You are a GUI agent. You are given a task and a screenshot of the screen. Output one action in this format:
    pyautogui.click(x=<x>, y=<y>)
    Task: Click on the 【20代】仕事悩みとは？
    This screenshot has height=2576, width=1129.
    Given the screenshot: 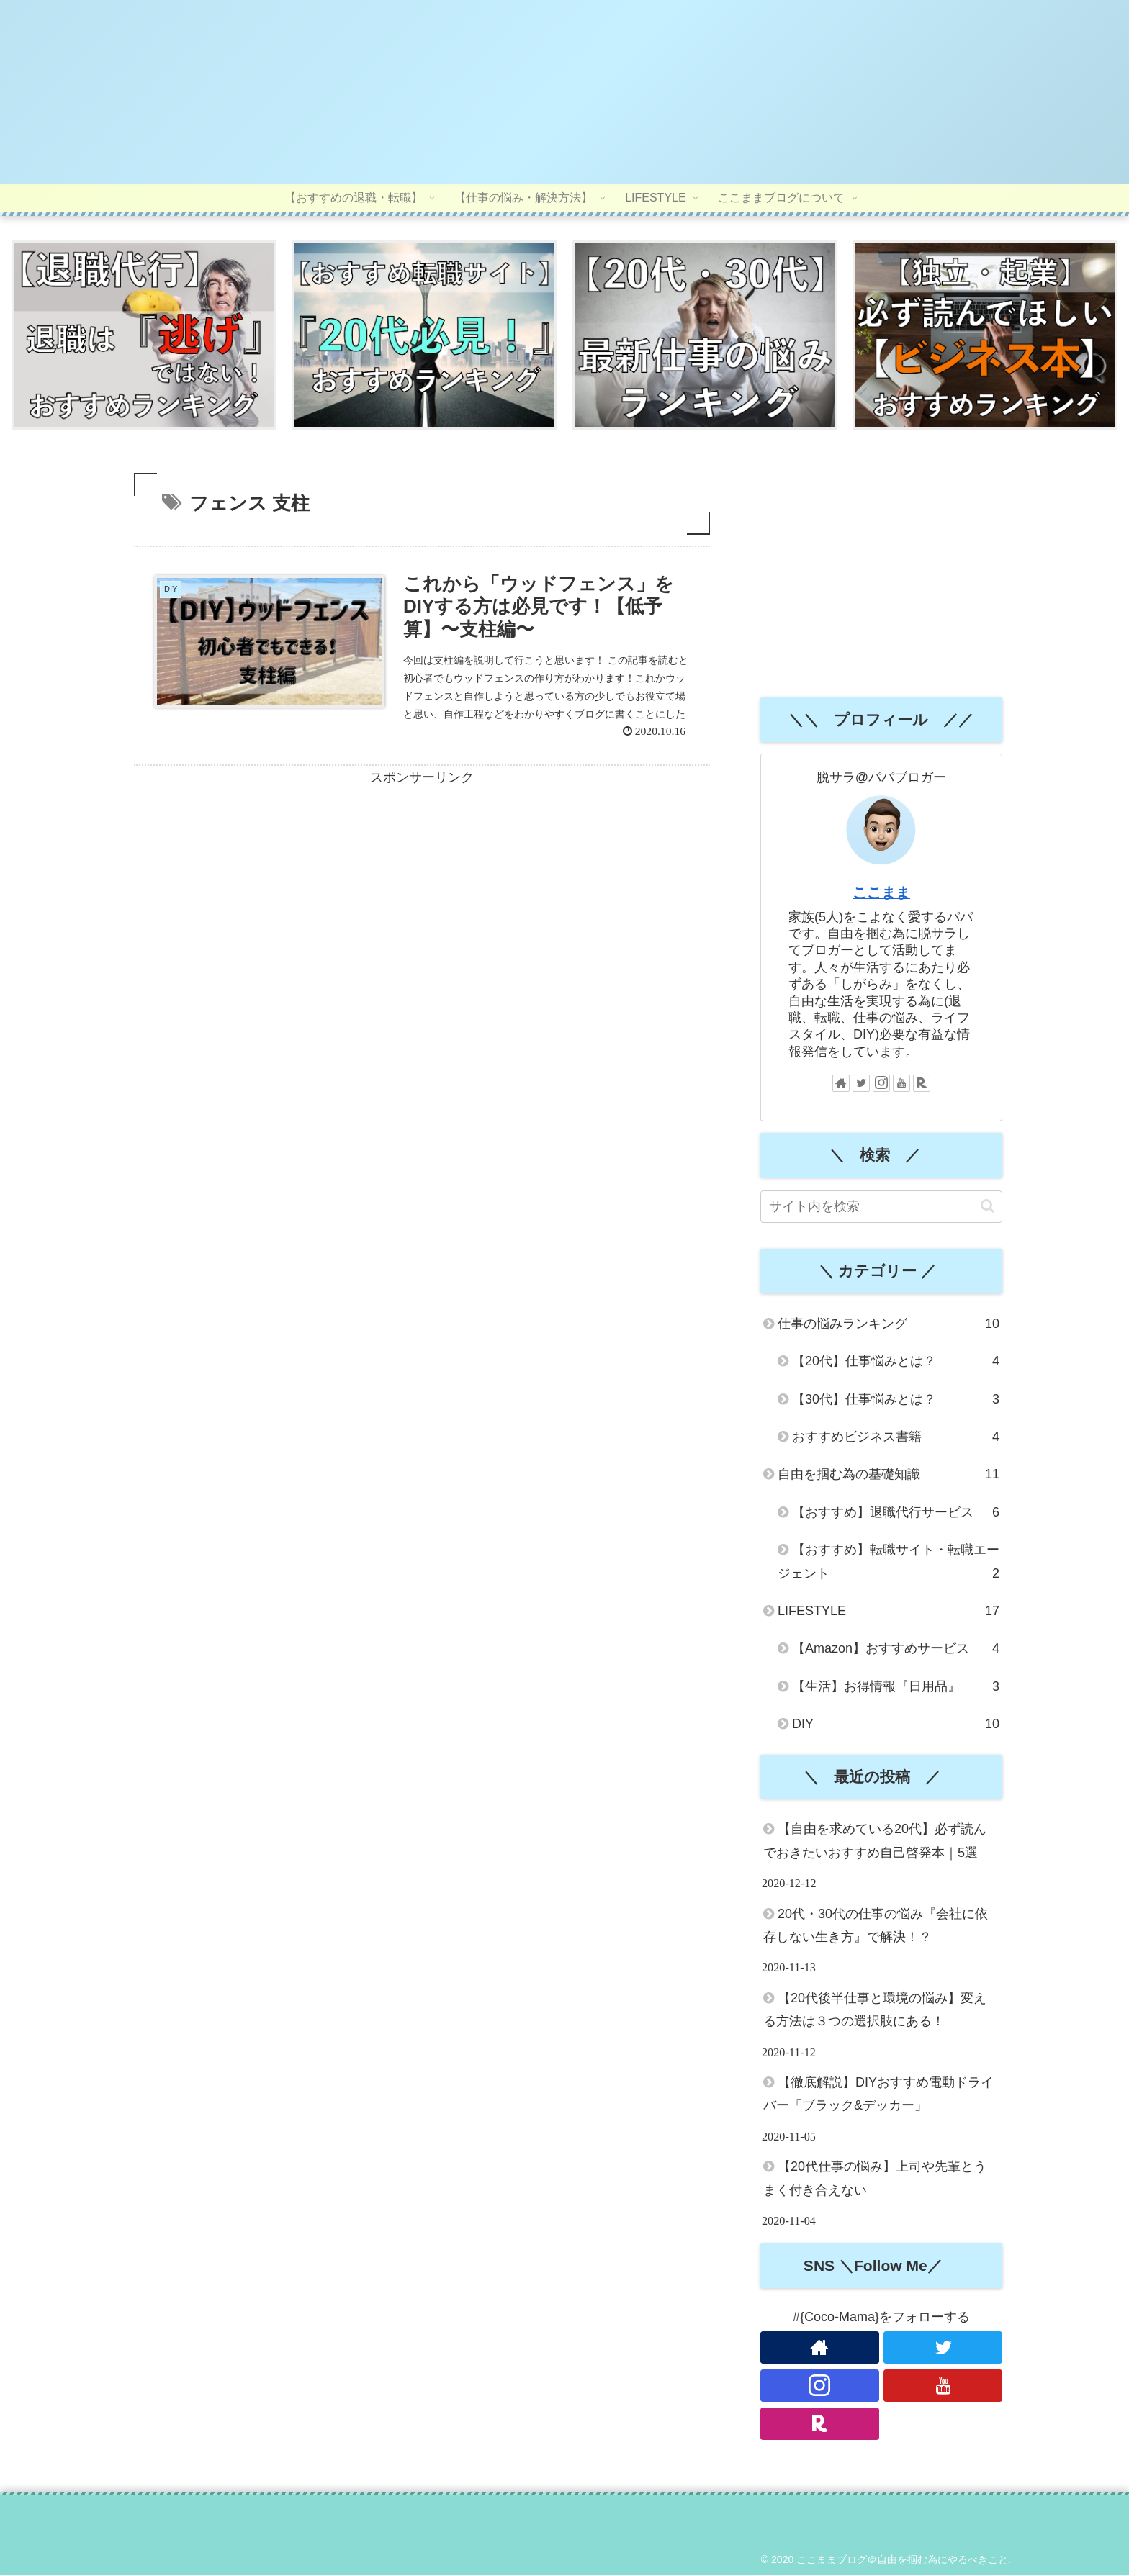 What is the action you would take?
    pyautogui.click(x=895, y=1363)
    